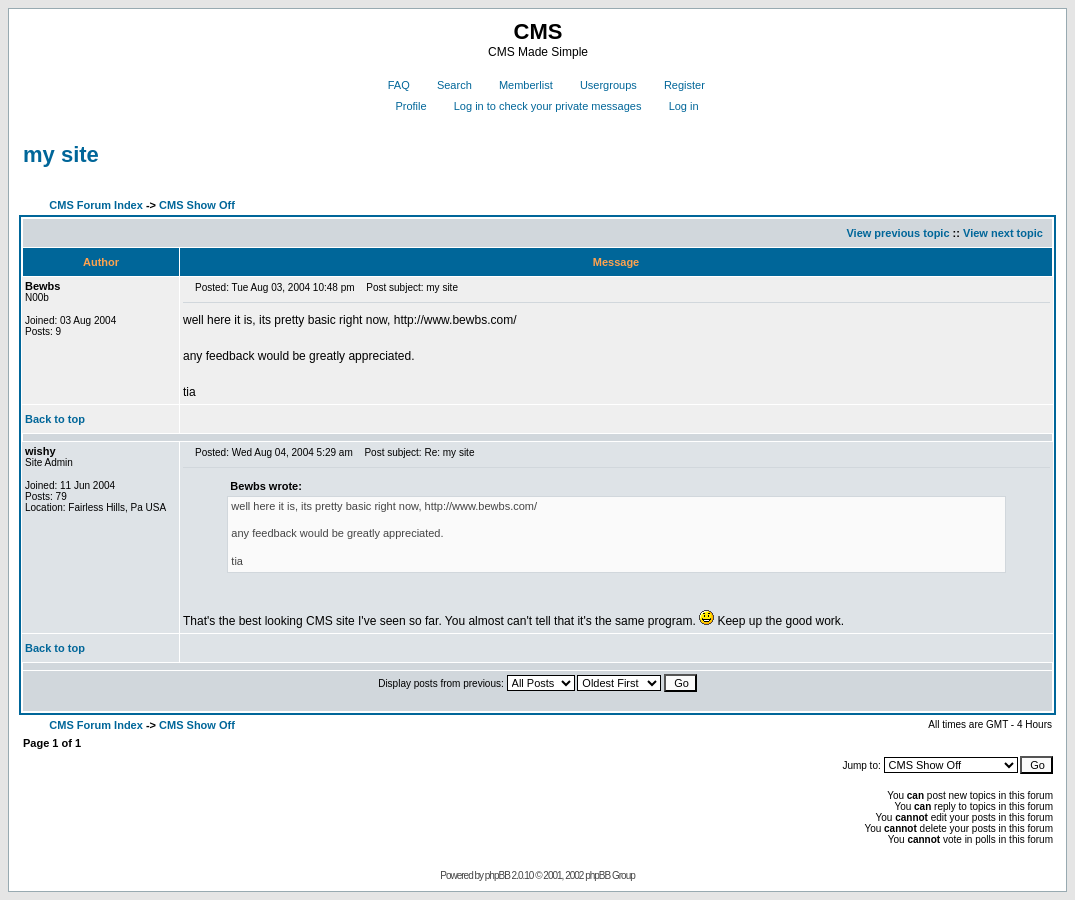  Describe the element at coordinates (676, 106) in the screenshot. I see `Log in` at that location.